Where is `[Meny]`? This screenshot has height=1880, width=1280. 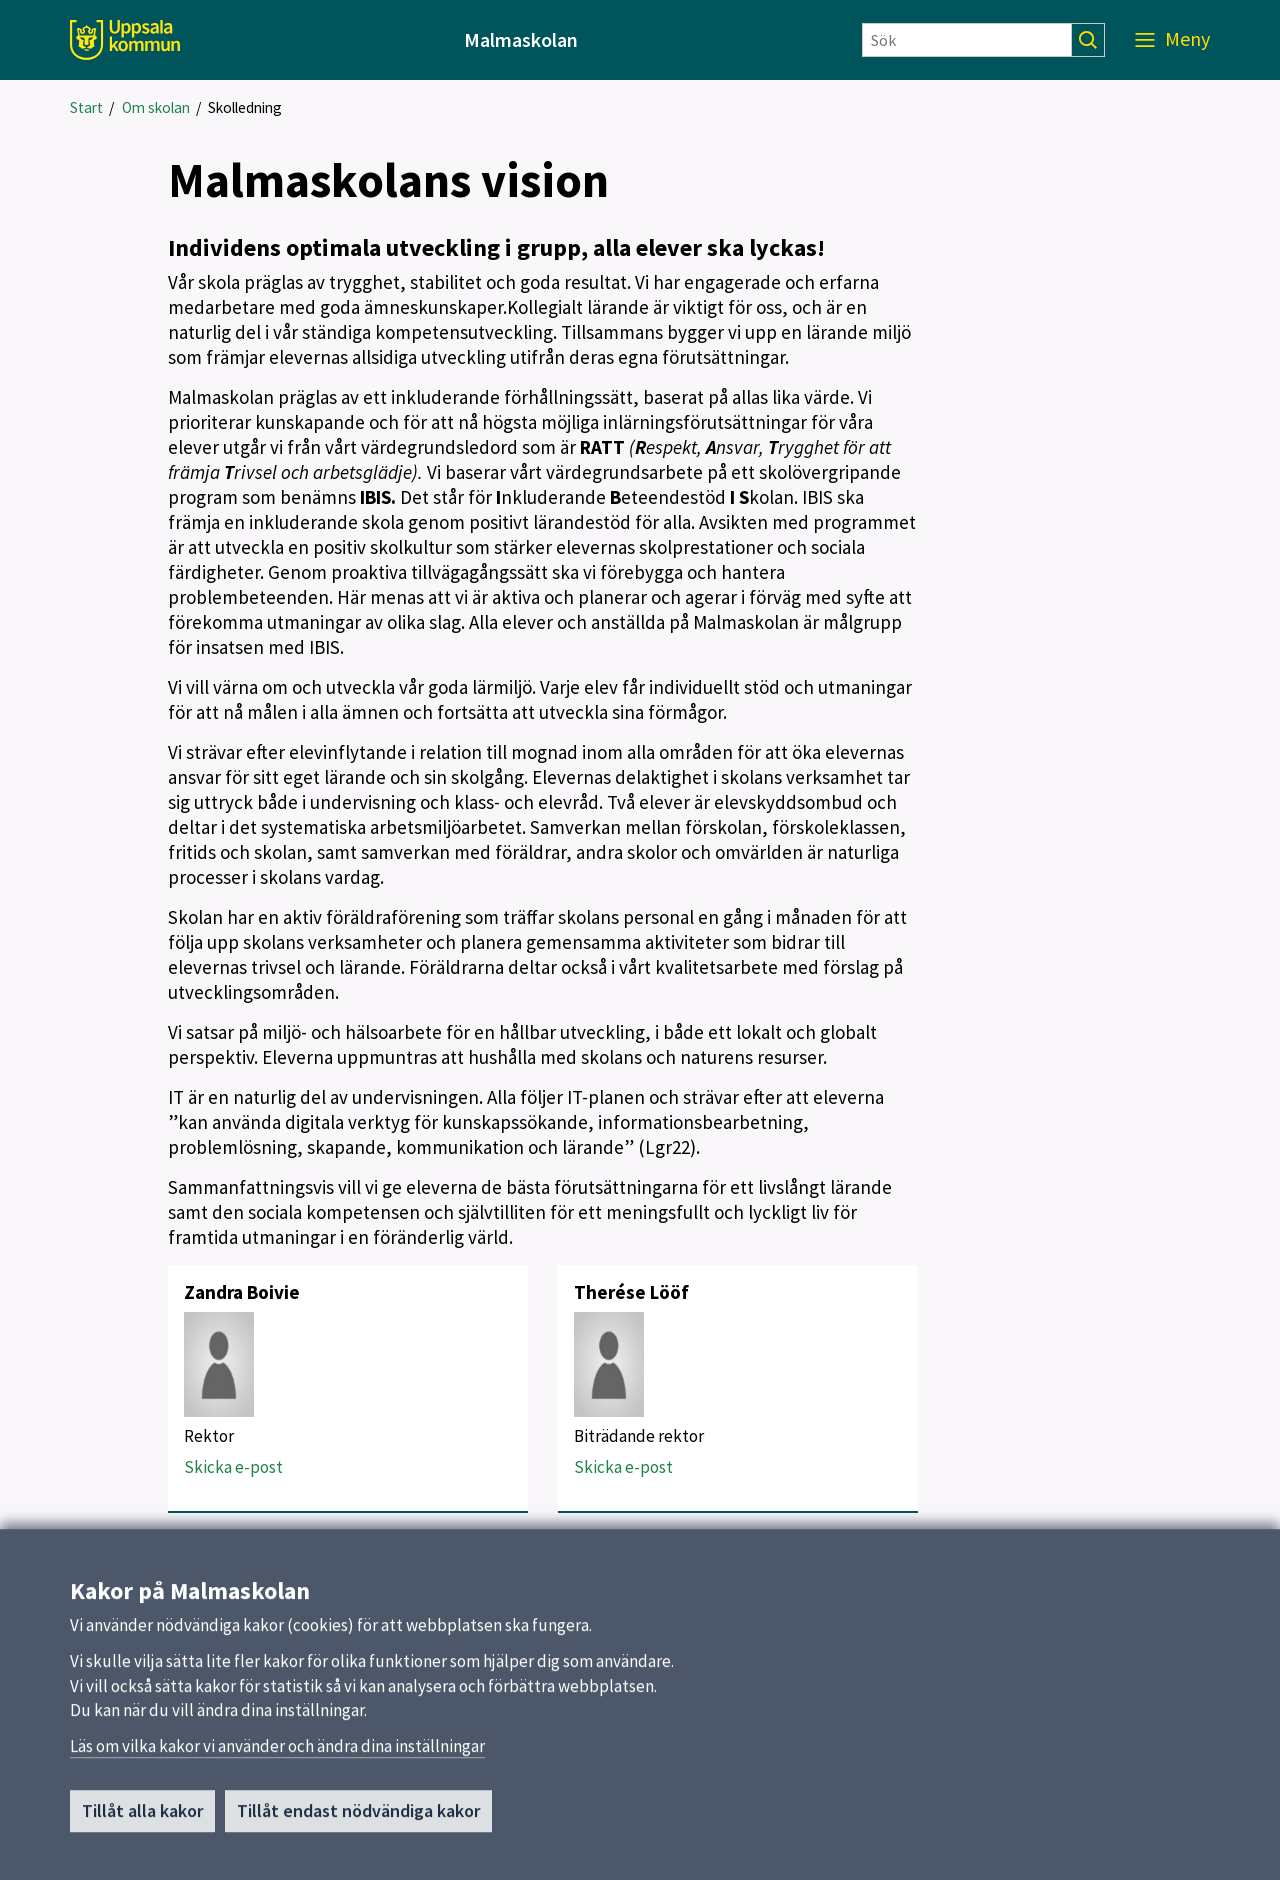
[Meny] is located at coordinates (1172, 40).